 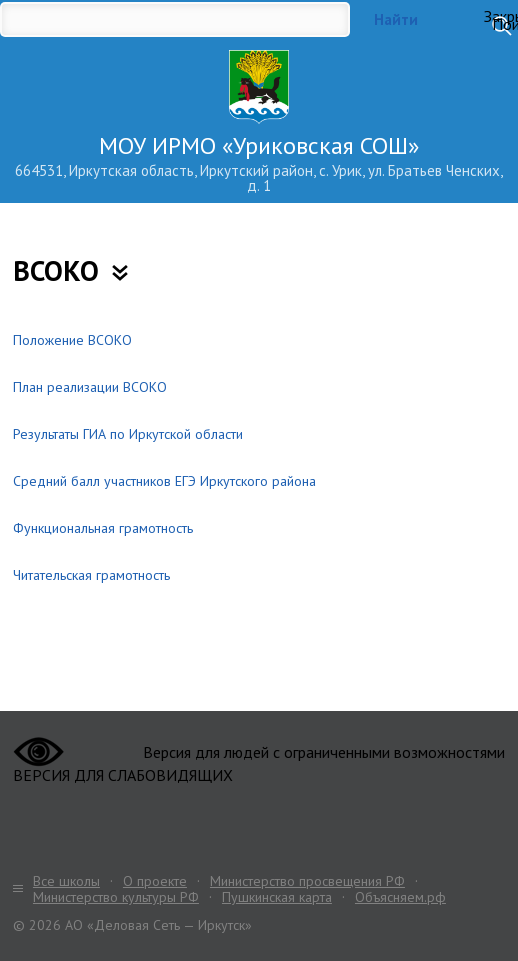 What do you see at coordinates (90, 387) in the screenshot?
I see `План реализации ВСОКО` at bounding box center [90, 387].